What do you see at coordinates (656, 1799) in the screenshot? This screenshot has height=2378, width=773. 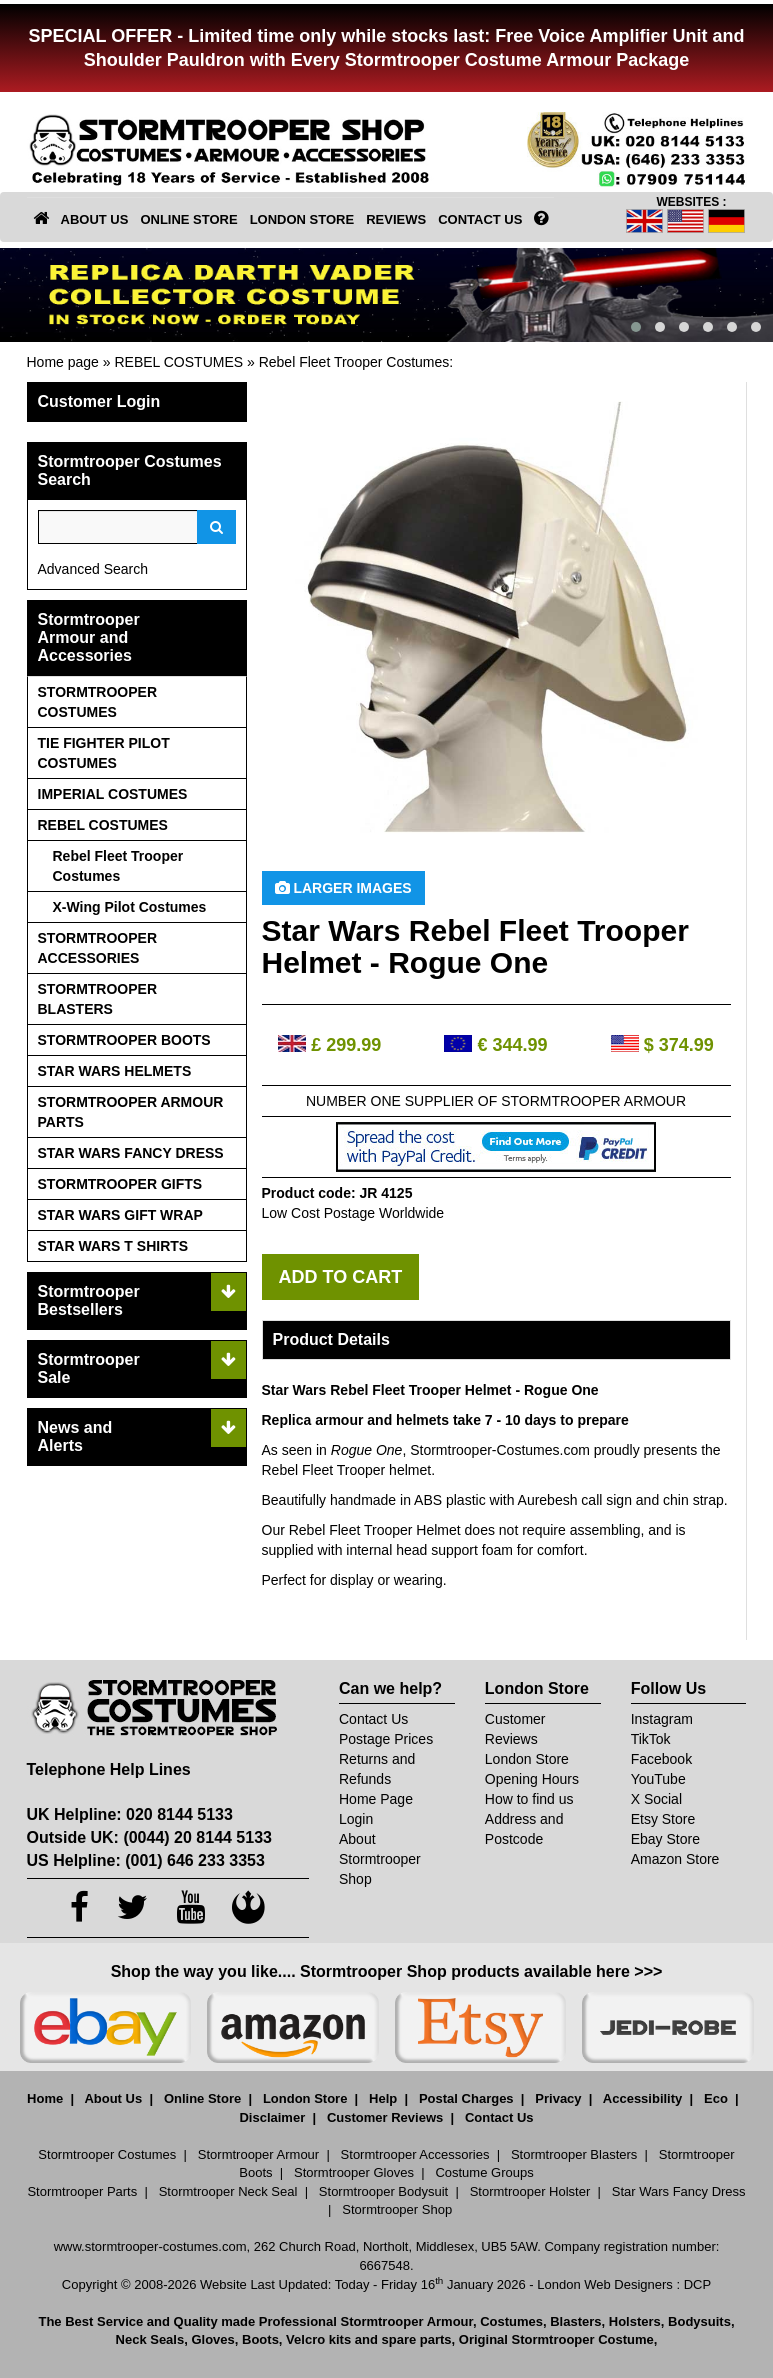 I see `X Social` at bounding box center [656, 1799].